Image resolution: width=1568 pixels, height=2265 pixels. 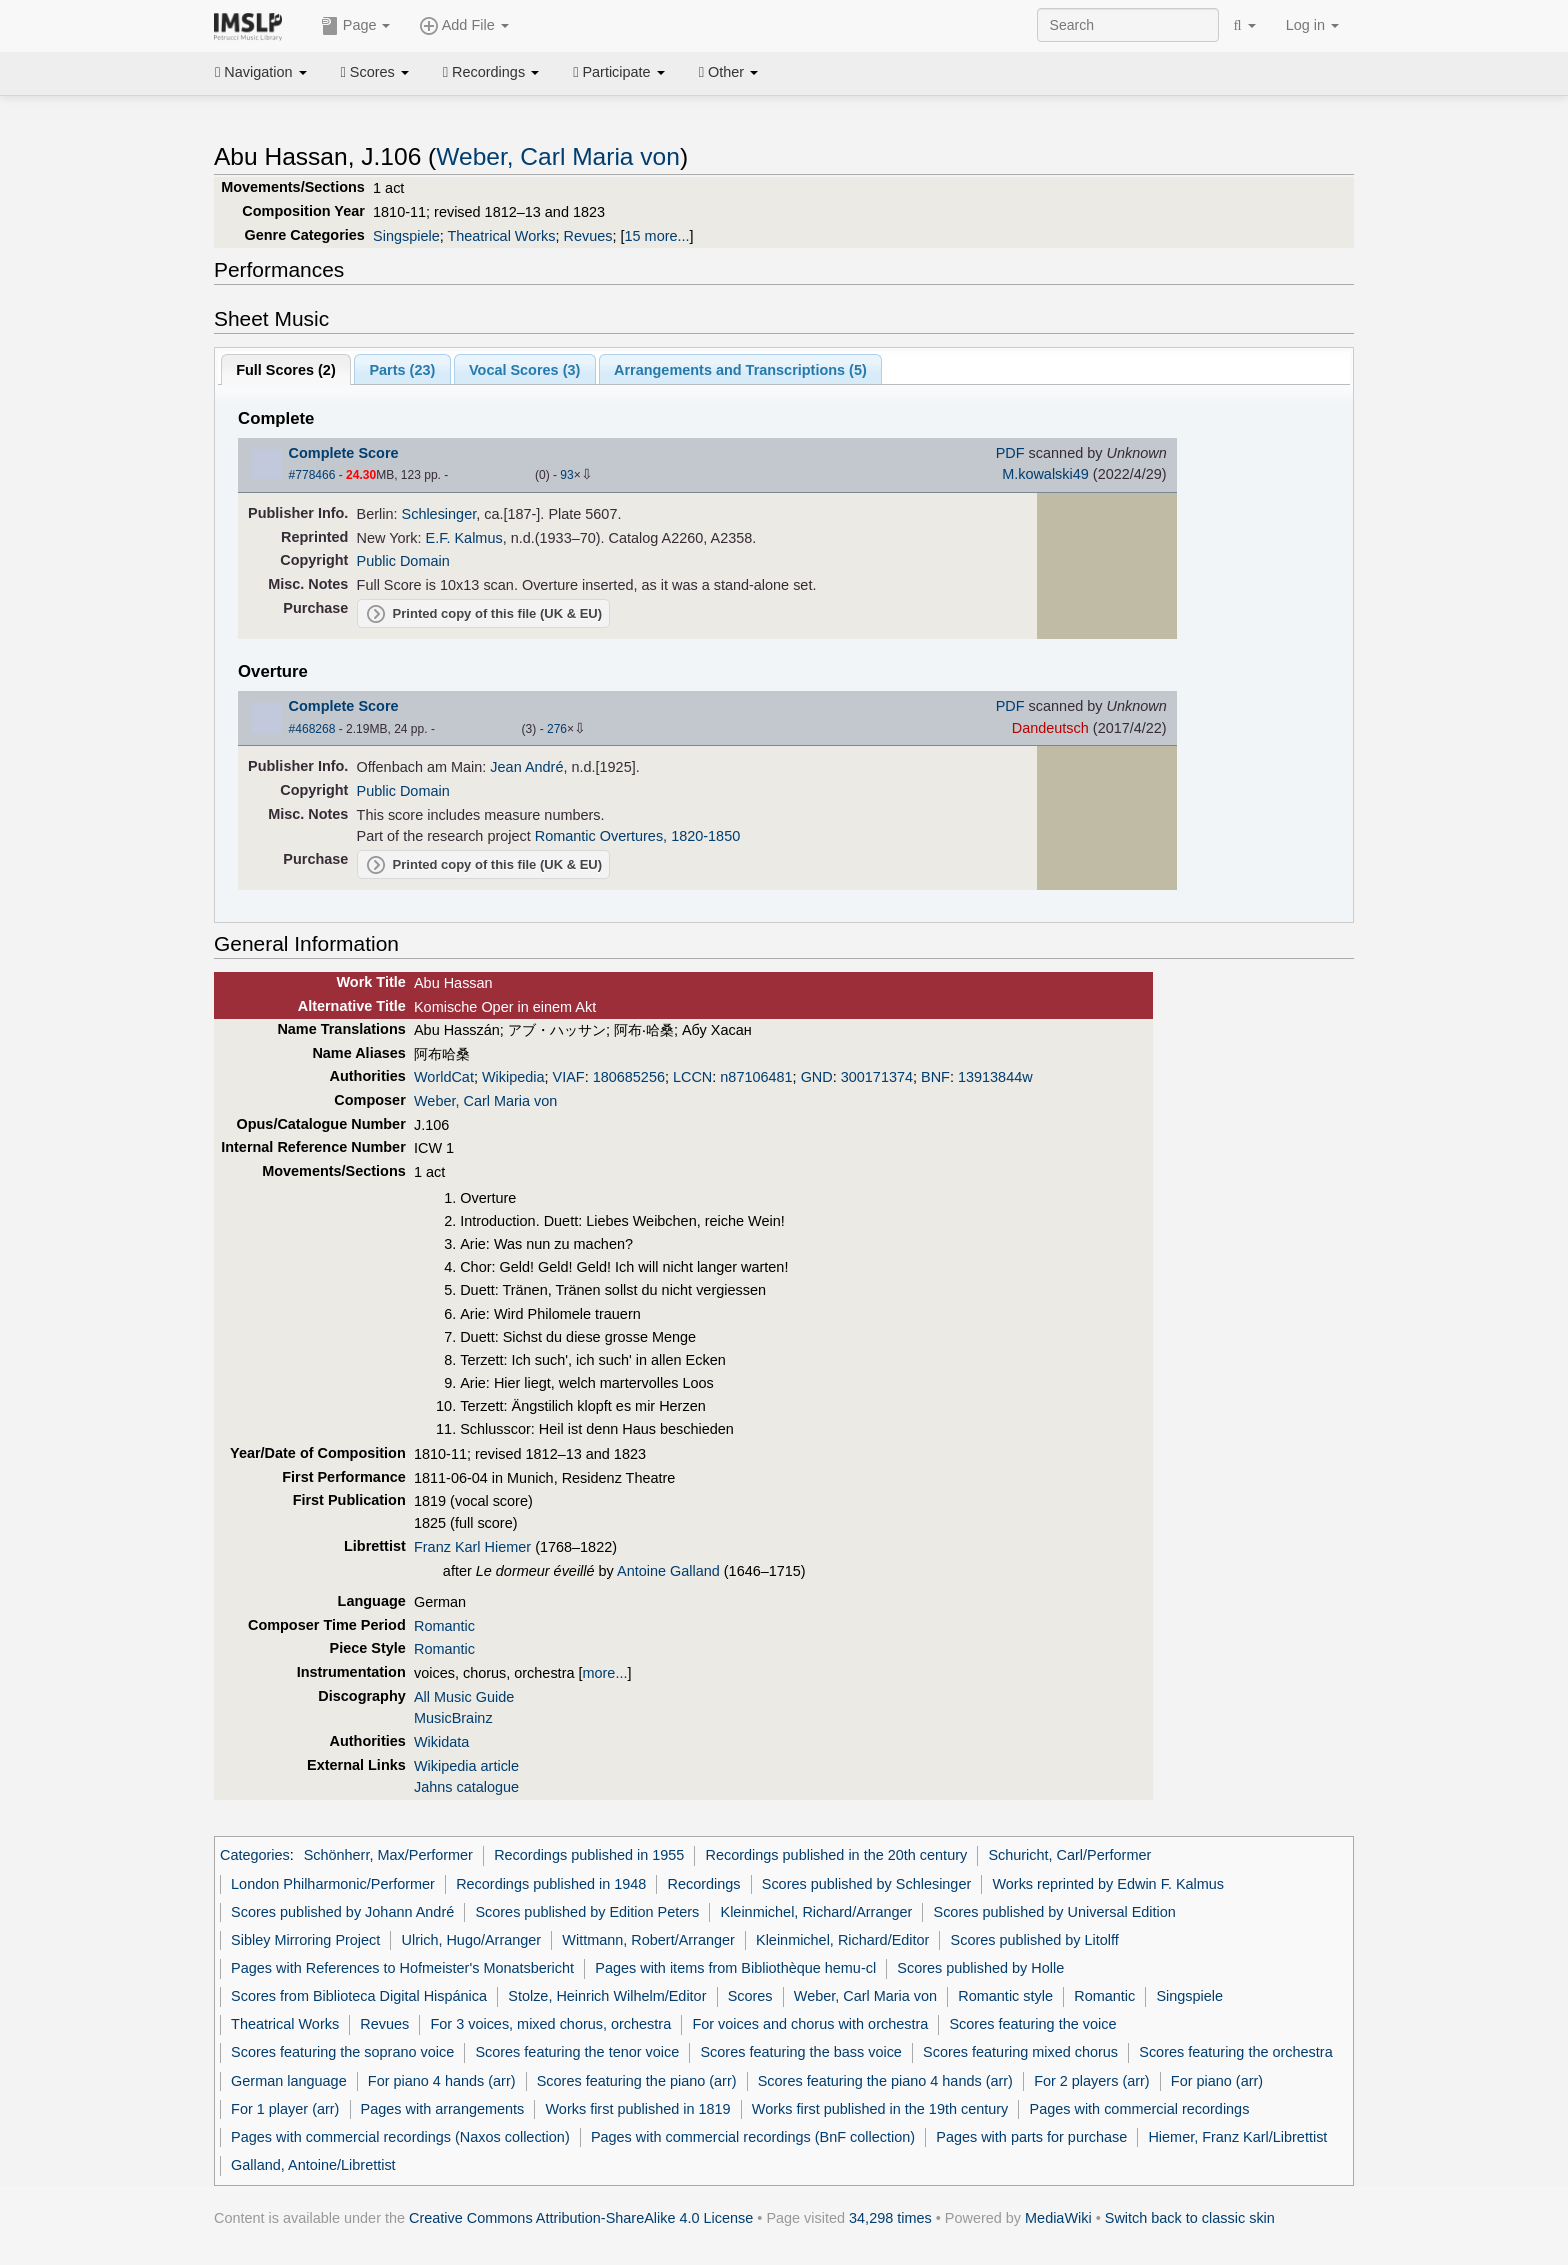 I want to click on Scores featuring the bass voice, so click(x=800, y=2052).